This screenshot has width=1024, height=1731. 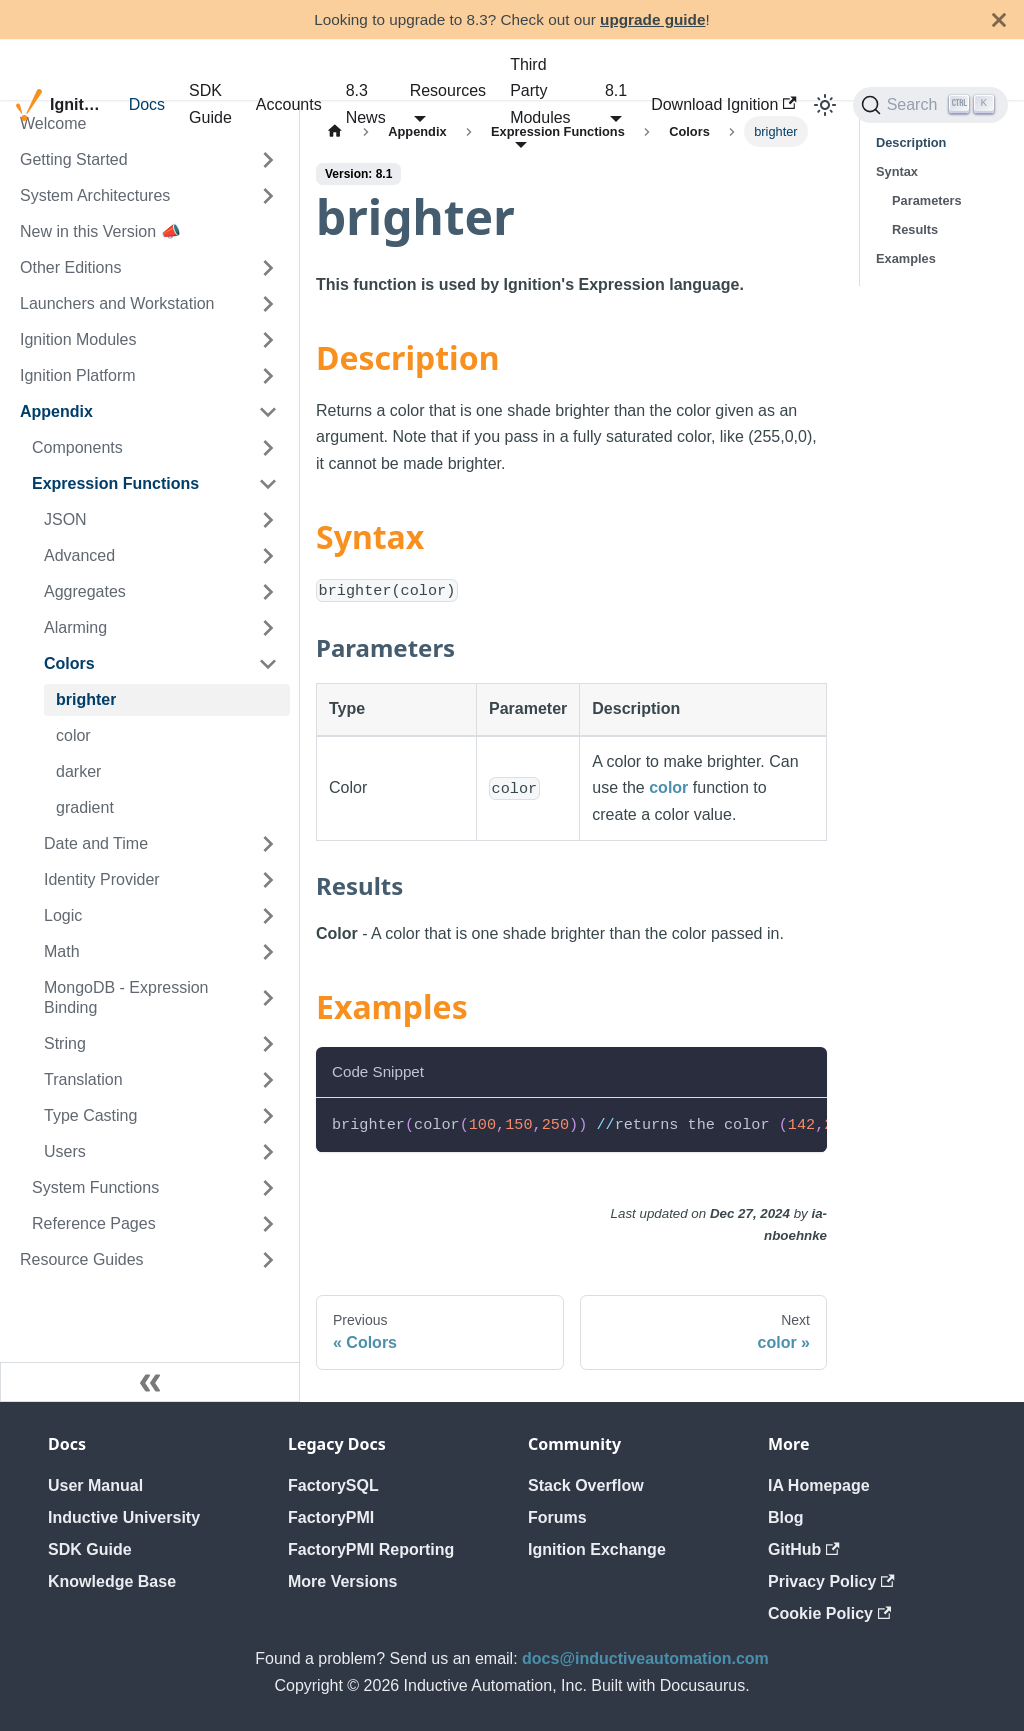 I want to click on [Collapse sidebar category 'Appendix'], so click(x=268, y=412).